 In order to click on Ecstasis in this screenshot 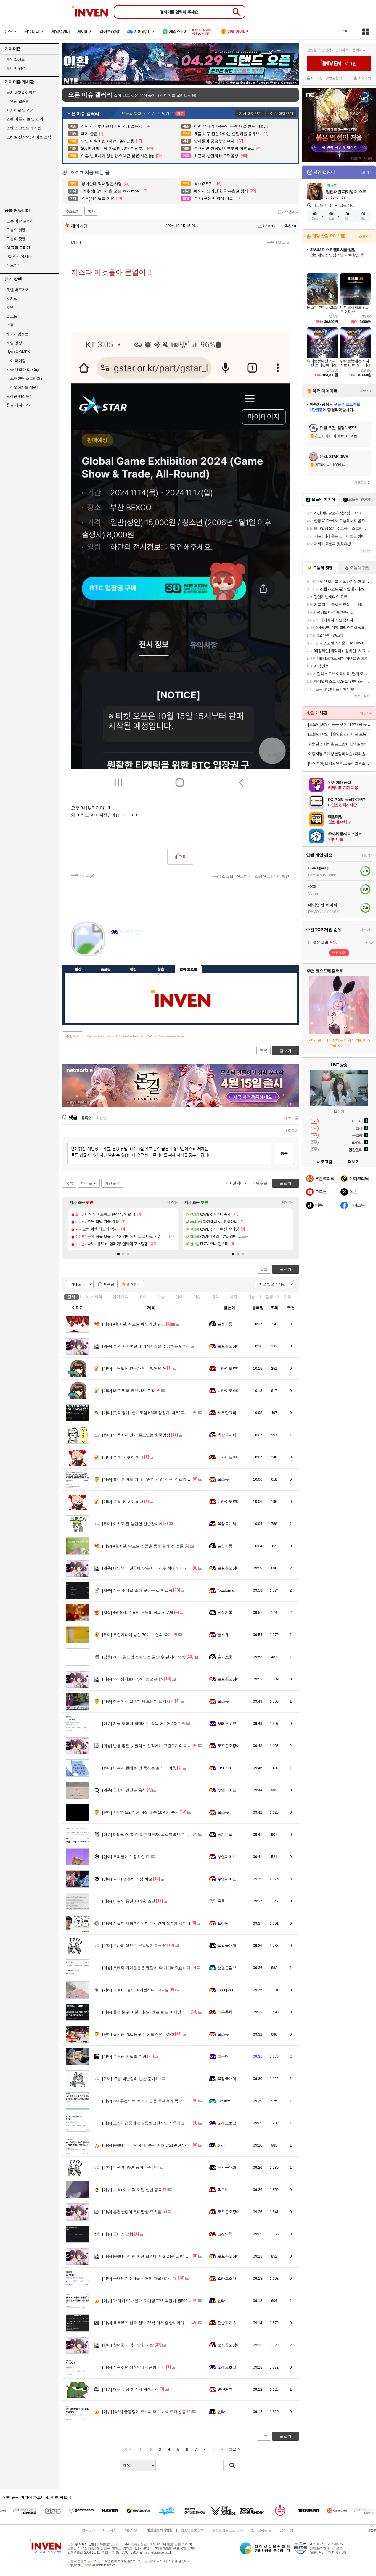, I will do `click(224, 1768)`.